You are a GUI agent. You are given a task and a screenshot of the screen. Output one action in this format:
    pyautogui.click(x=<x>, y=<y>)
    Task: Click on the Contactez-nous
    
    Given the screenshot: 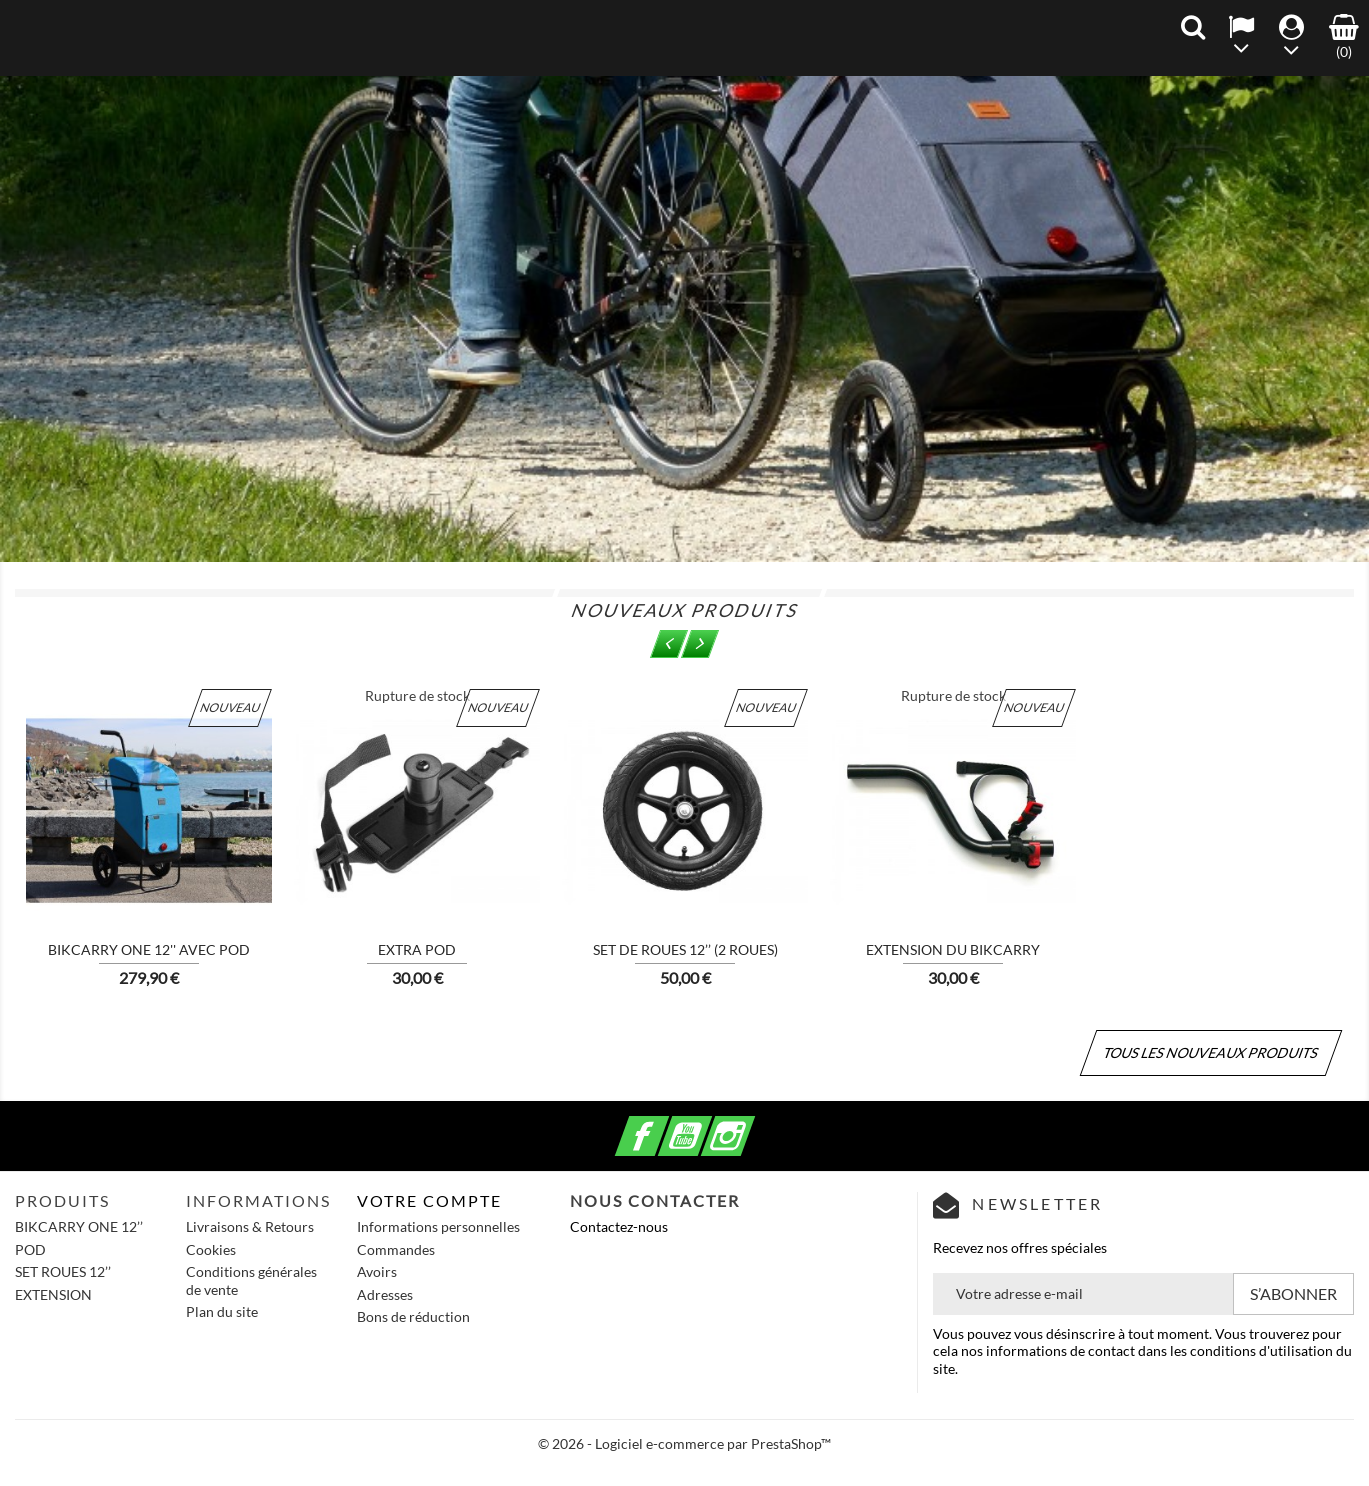 What is the action you would take?
    pyautogui.click(x=619, y=1226)
    